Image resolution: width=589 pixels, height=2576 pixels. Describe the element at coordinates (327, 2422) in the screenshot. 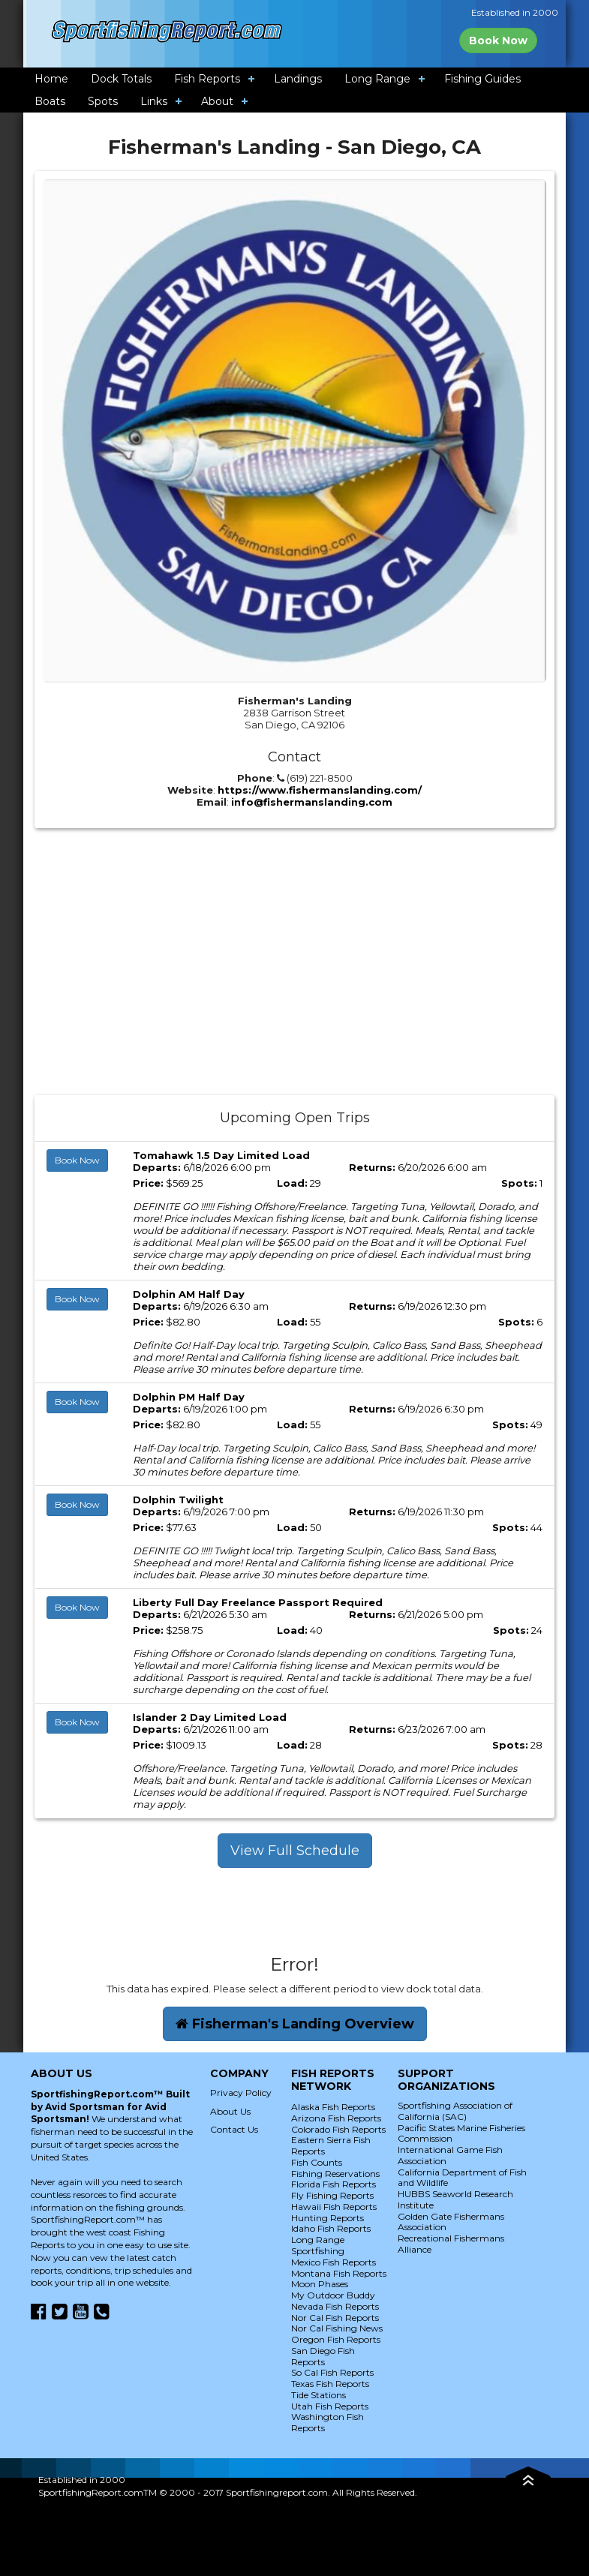

I see `Washington Fish Reports` at that location.